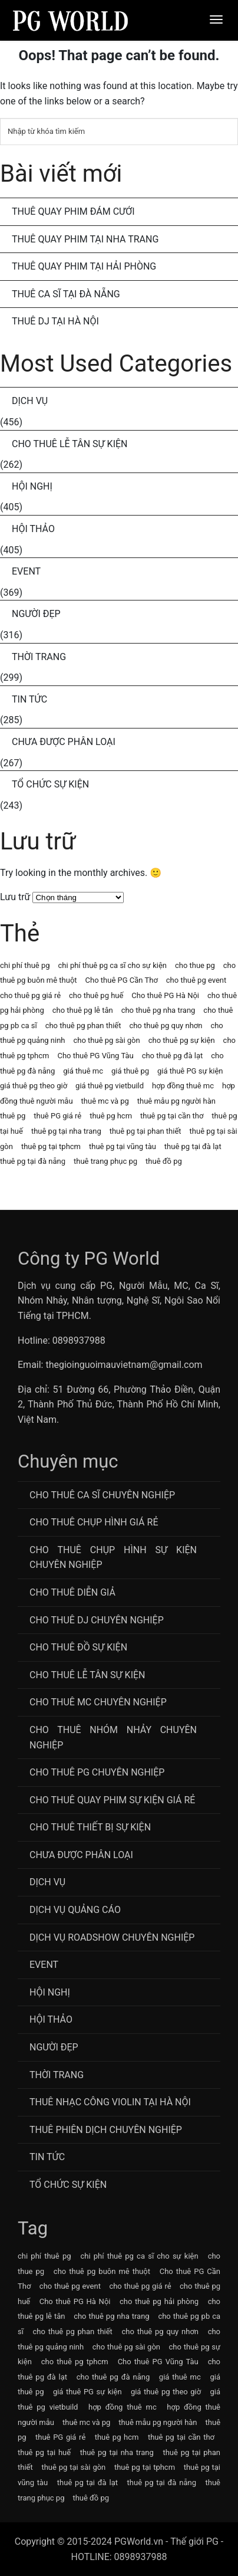  Describe the element at coordinates (51, 1146) in the screenshot. I see `thuê pg tại tphcm [thuê pg tại tphcm (63 mục)]` at that location.